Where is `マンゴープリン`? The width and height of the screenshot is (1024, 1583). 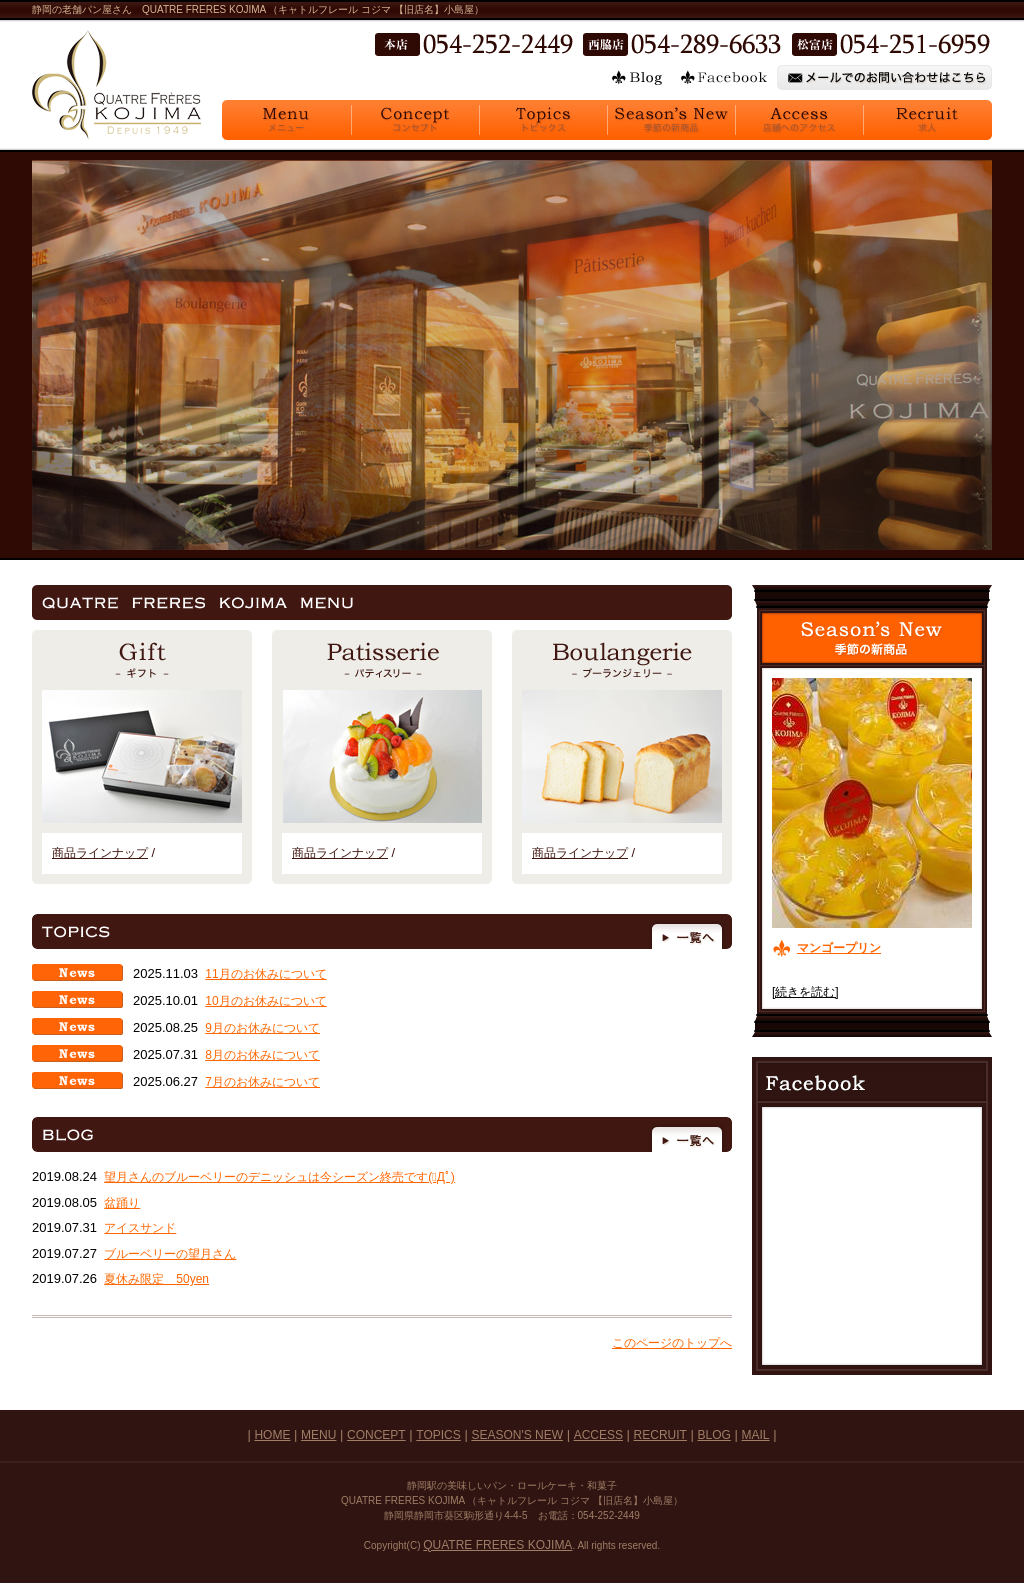
マンゴープリン is located at coordinates (839, 948).